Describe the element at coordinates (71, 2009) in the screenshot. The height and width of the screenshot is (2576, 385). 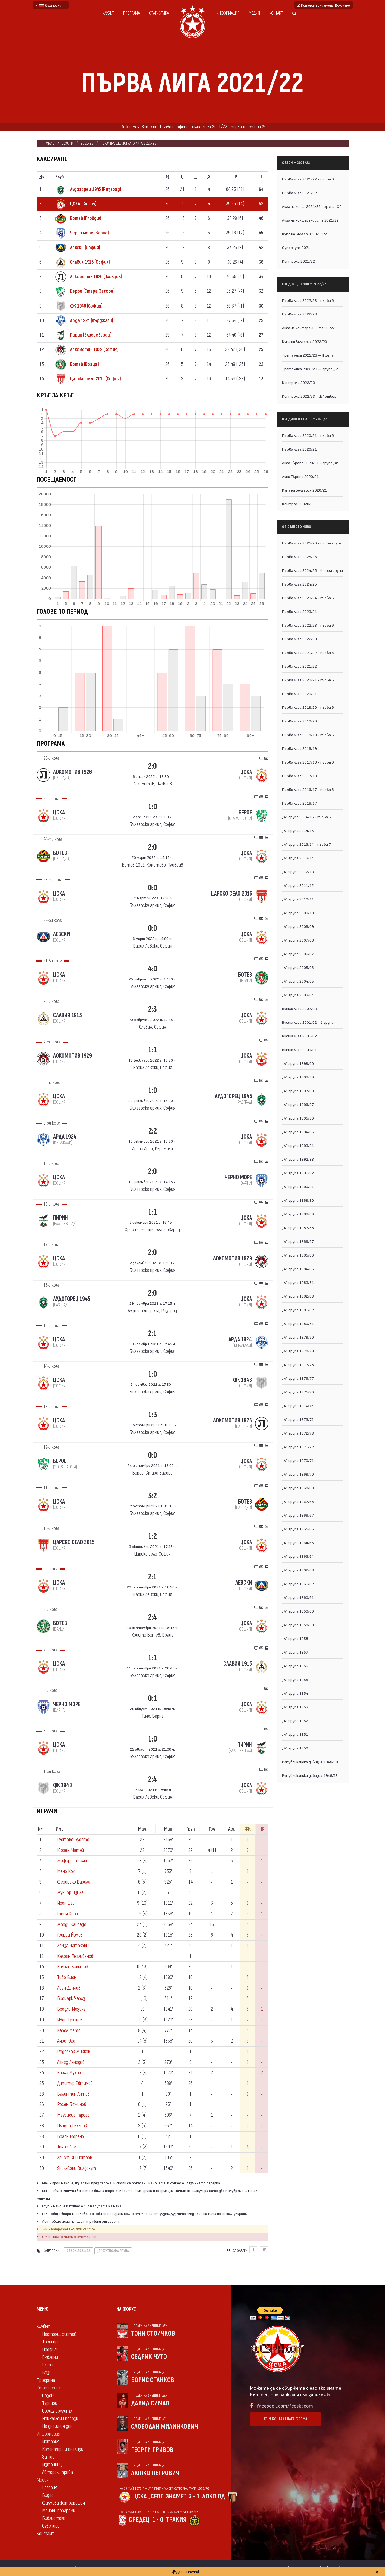
I see `Брадли Мазику` at that location.